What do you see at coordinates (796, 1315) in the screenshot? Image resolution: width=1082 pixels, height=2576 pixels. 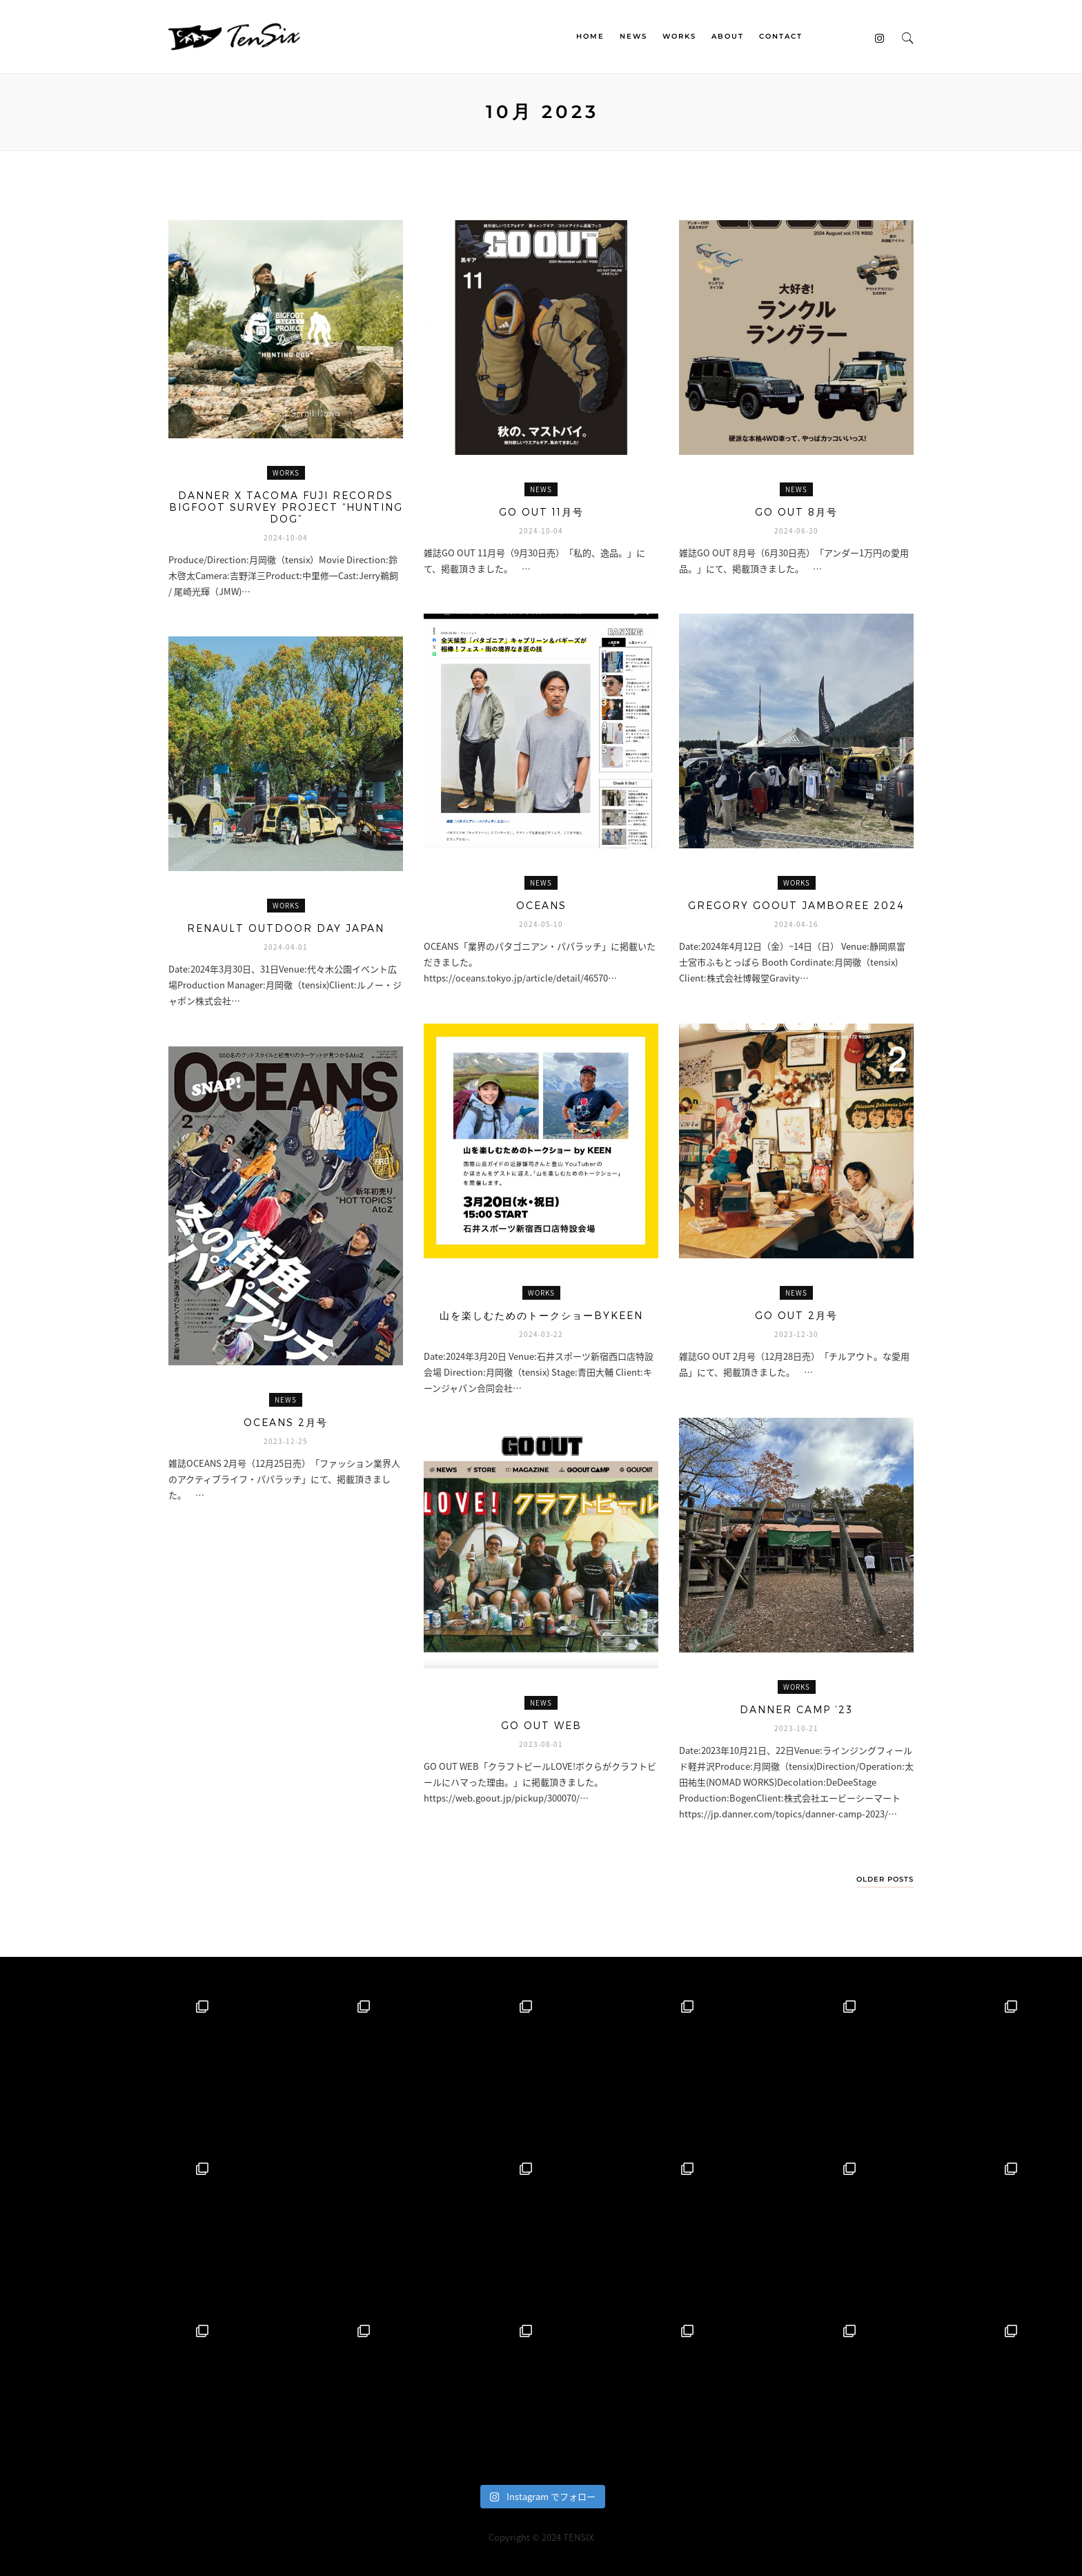 I see `GO OUT 2月号` at bounding box center [796, 1315].